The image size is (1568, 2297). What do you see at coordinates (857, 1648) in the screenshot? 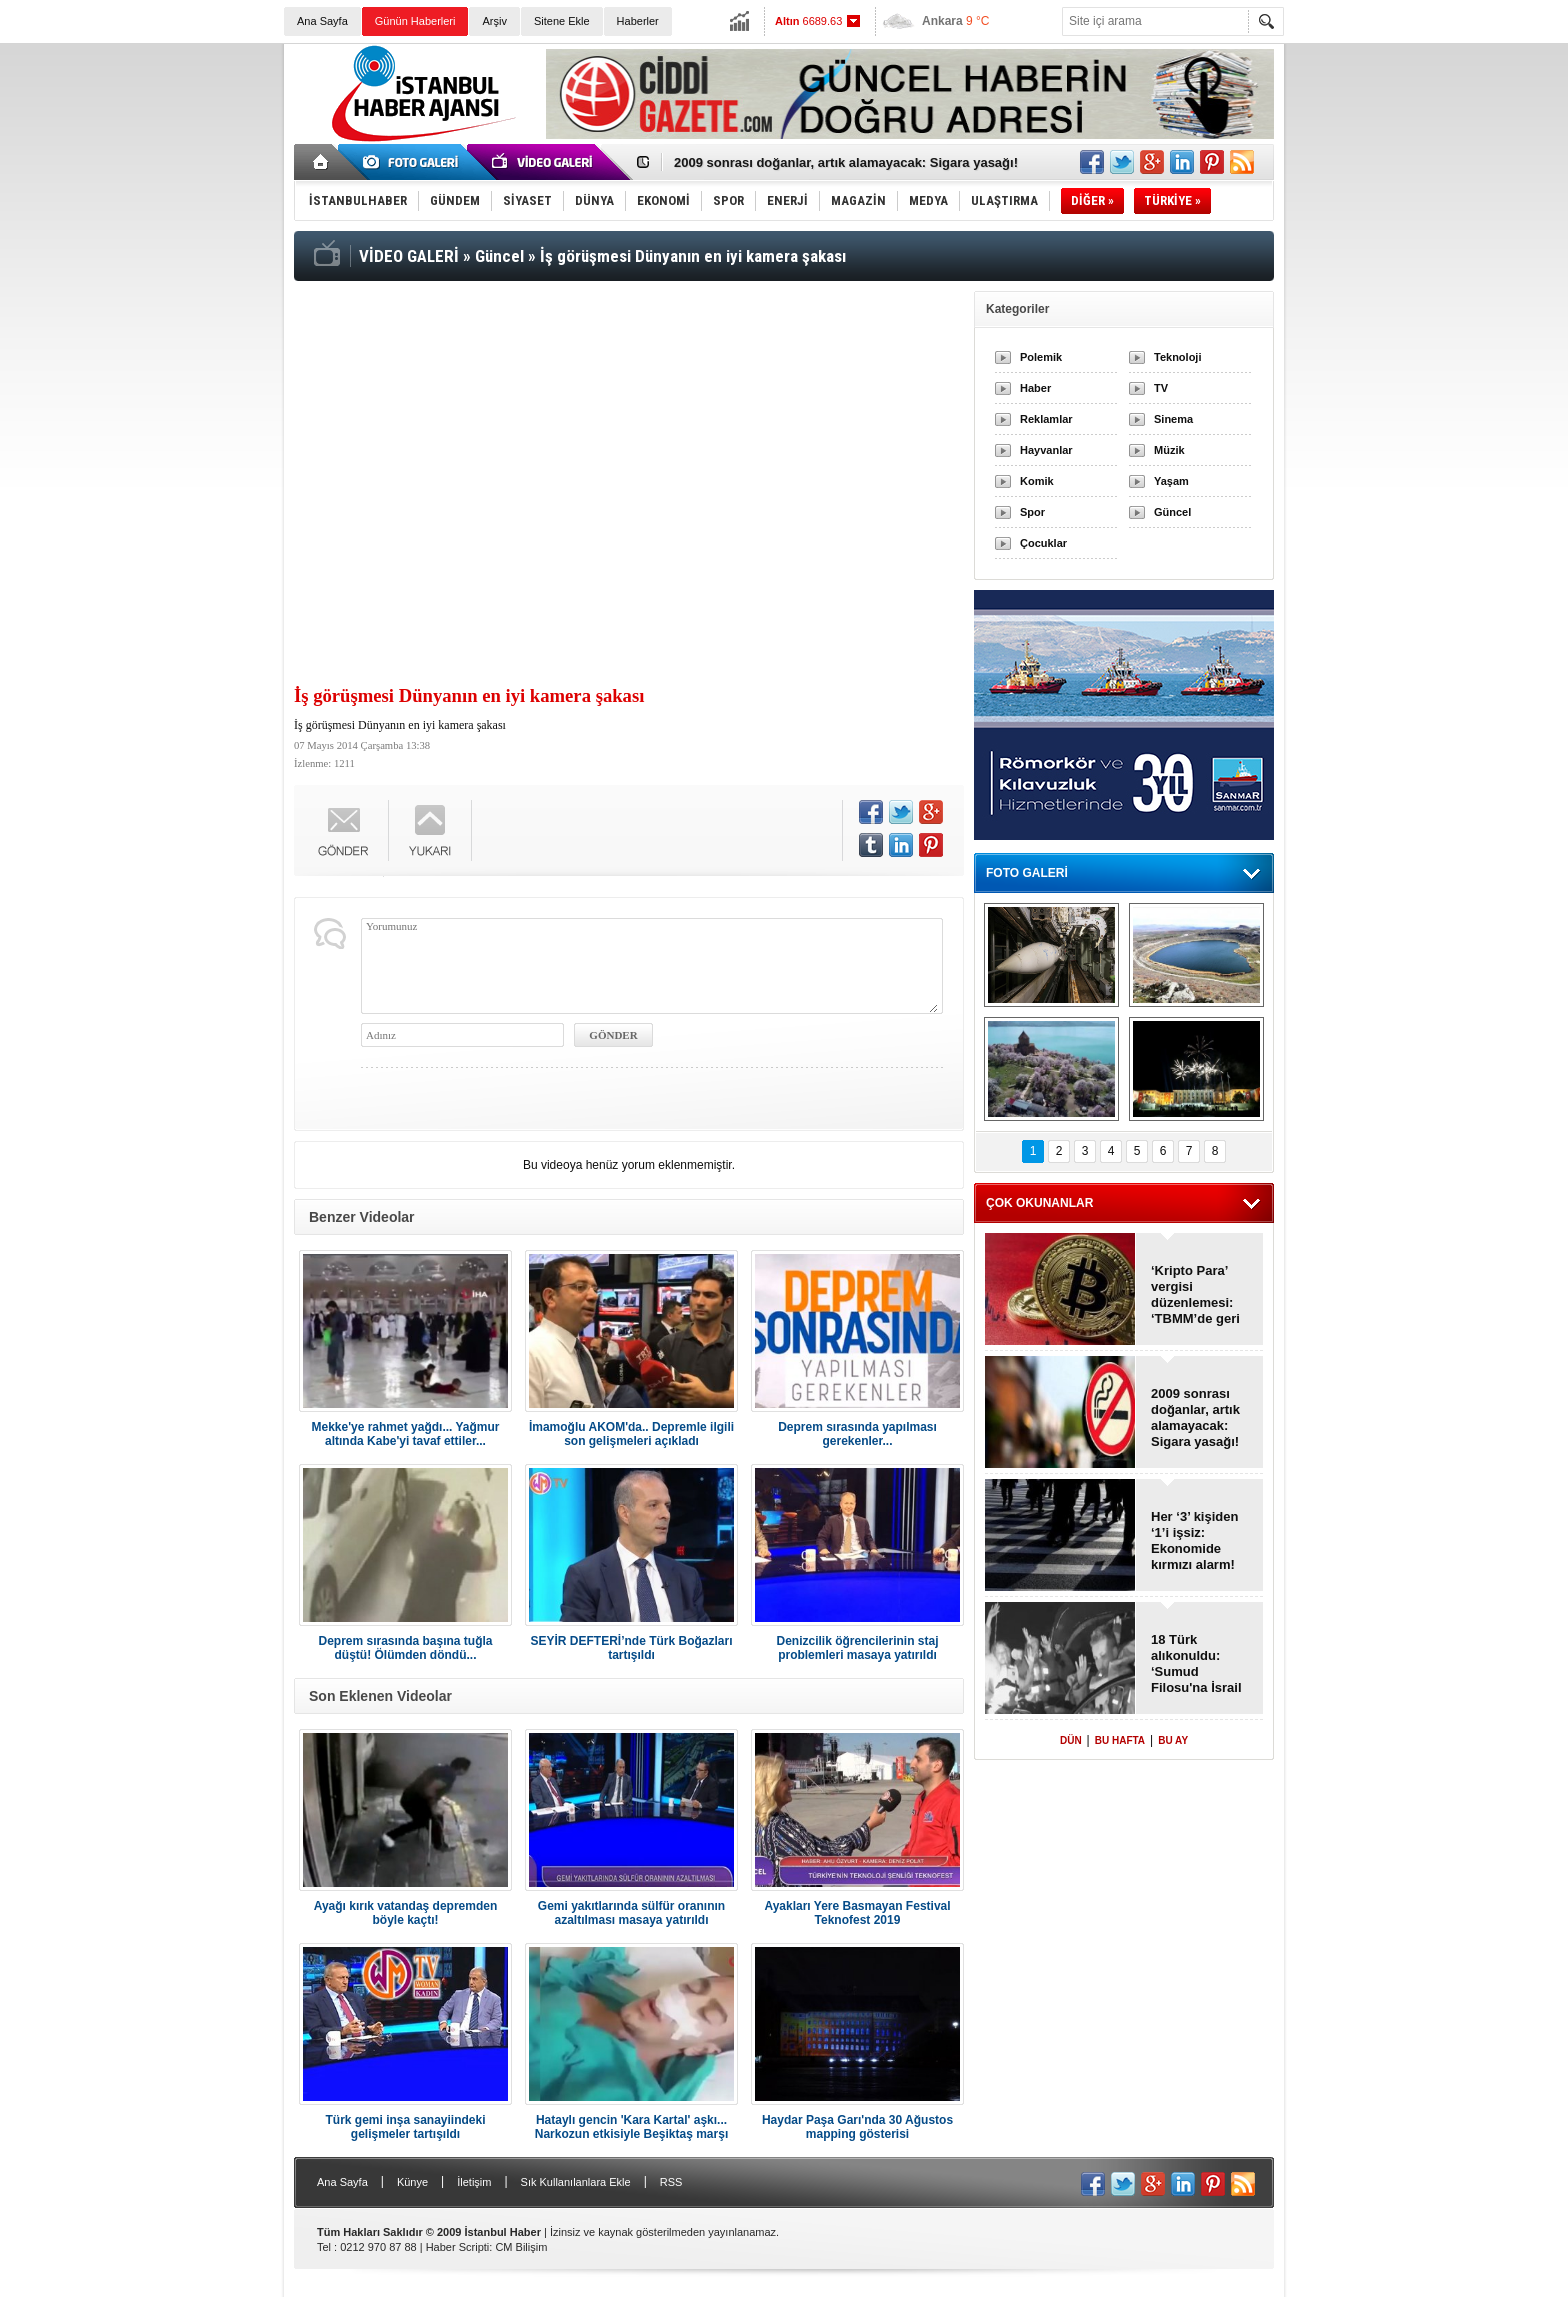
I see `Denizcilik öğrencilerinin staj problemleri masaya yatırıldı` at bounding box center [857, 1648].